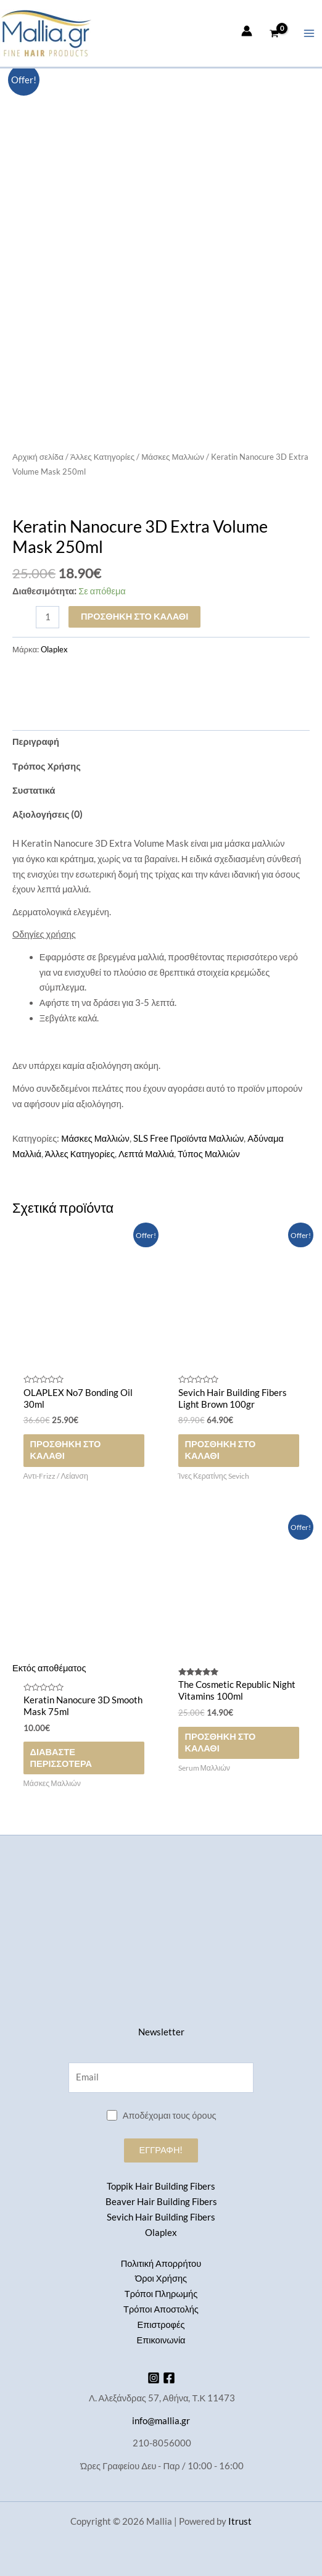 This screenshot has width=322, height=2576. Describe the element at coordinates (47, 617) in the screenshot. I see `[Ποσότητα προϊόντος]` at that location.